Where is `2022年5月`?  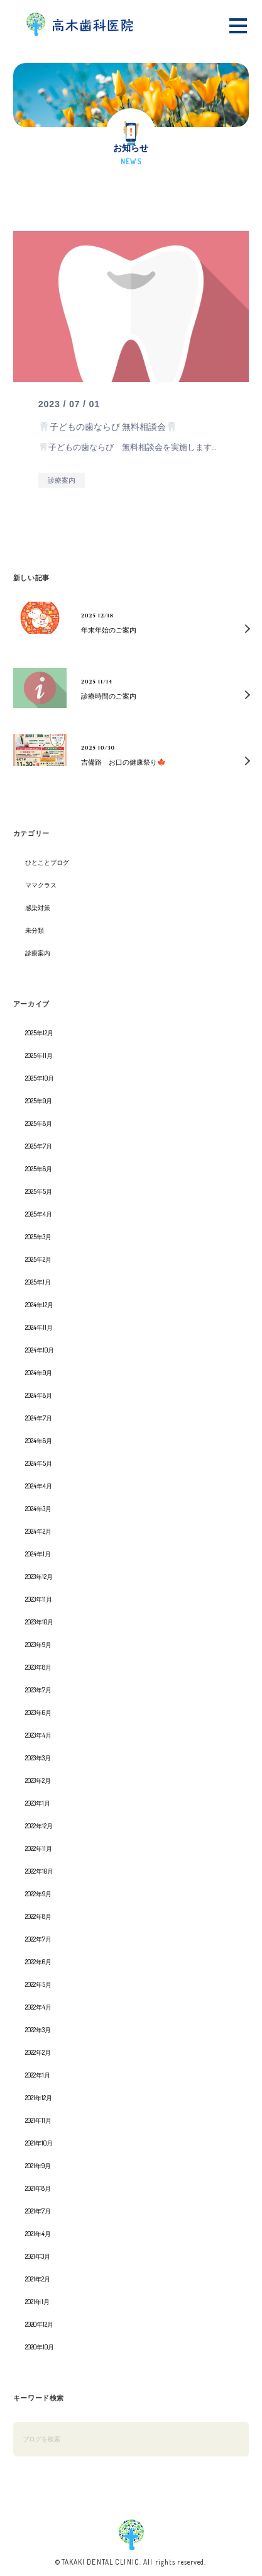
2022年5月 is located at coordinates (38, 1984).